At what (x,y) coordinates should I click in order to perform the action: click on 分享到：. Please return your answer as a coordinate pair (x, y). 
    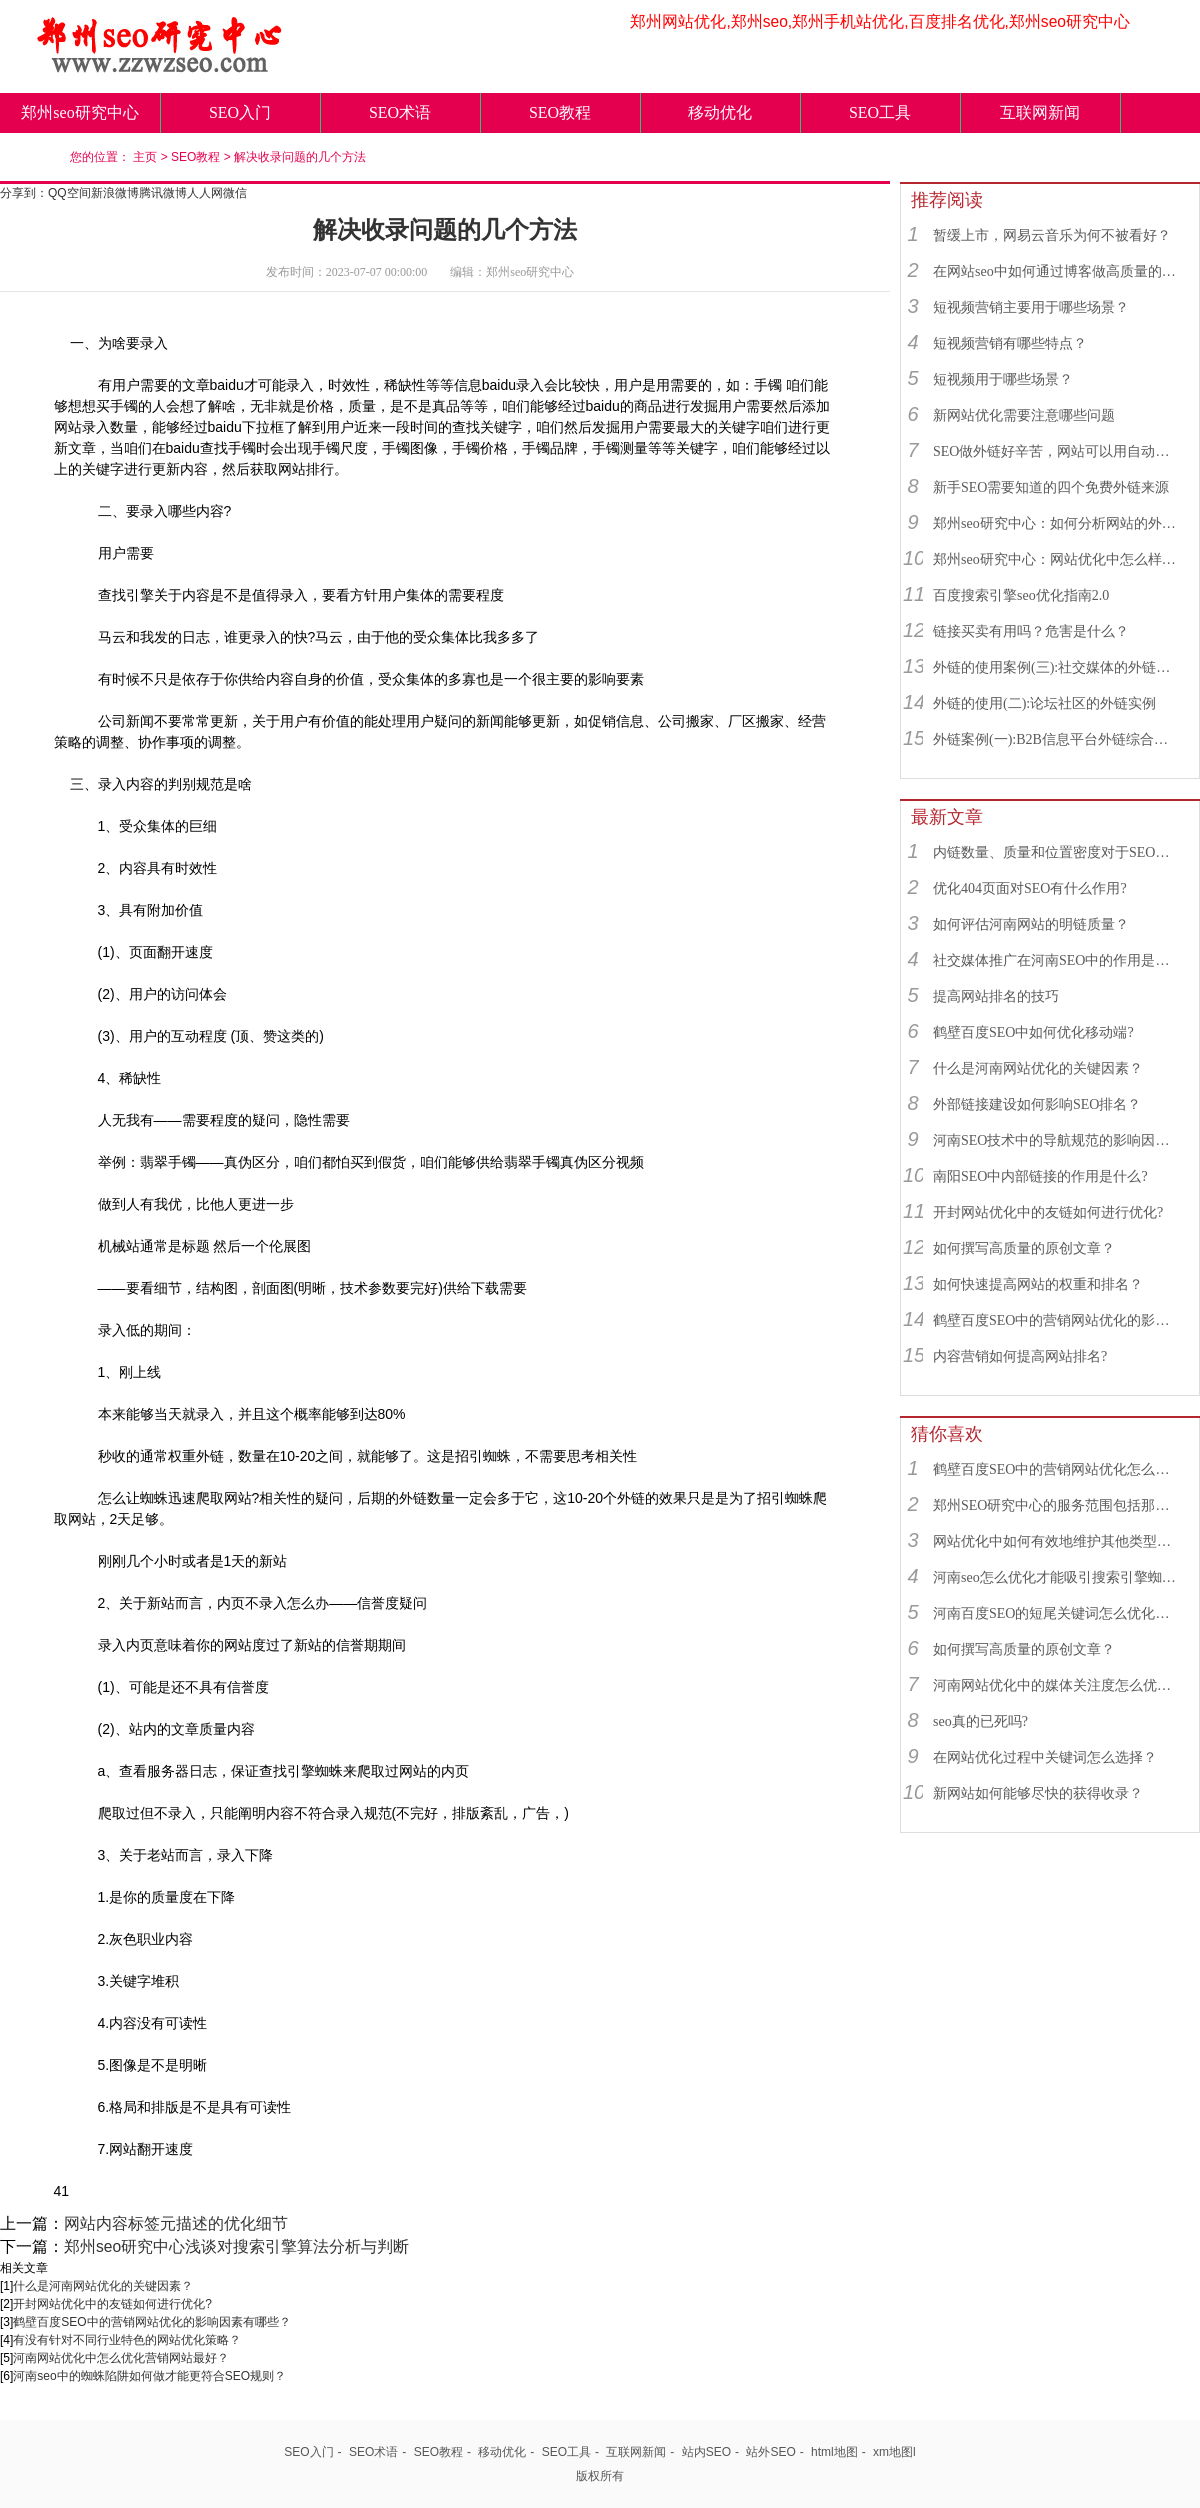
    Looking at the image, I should click on (24, 193).